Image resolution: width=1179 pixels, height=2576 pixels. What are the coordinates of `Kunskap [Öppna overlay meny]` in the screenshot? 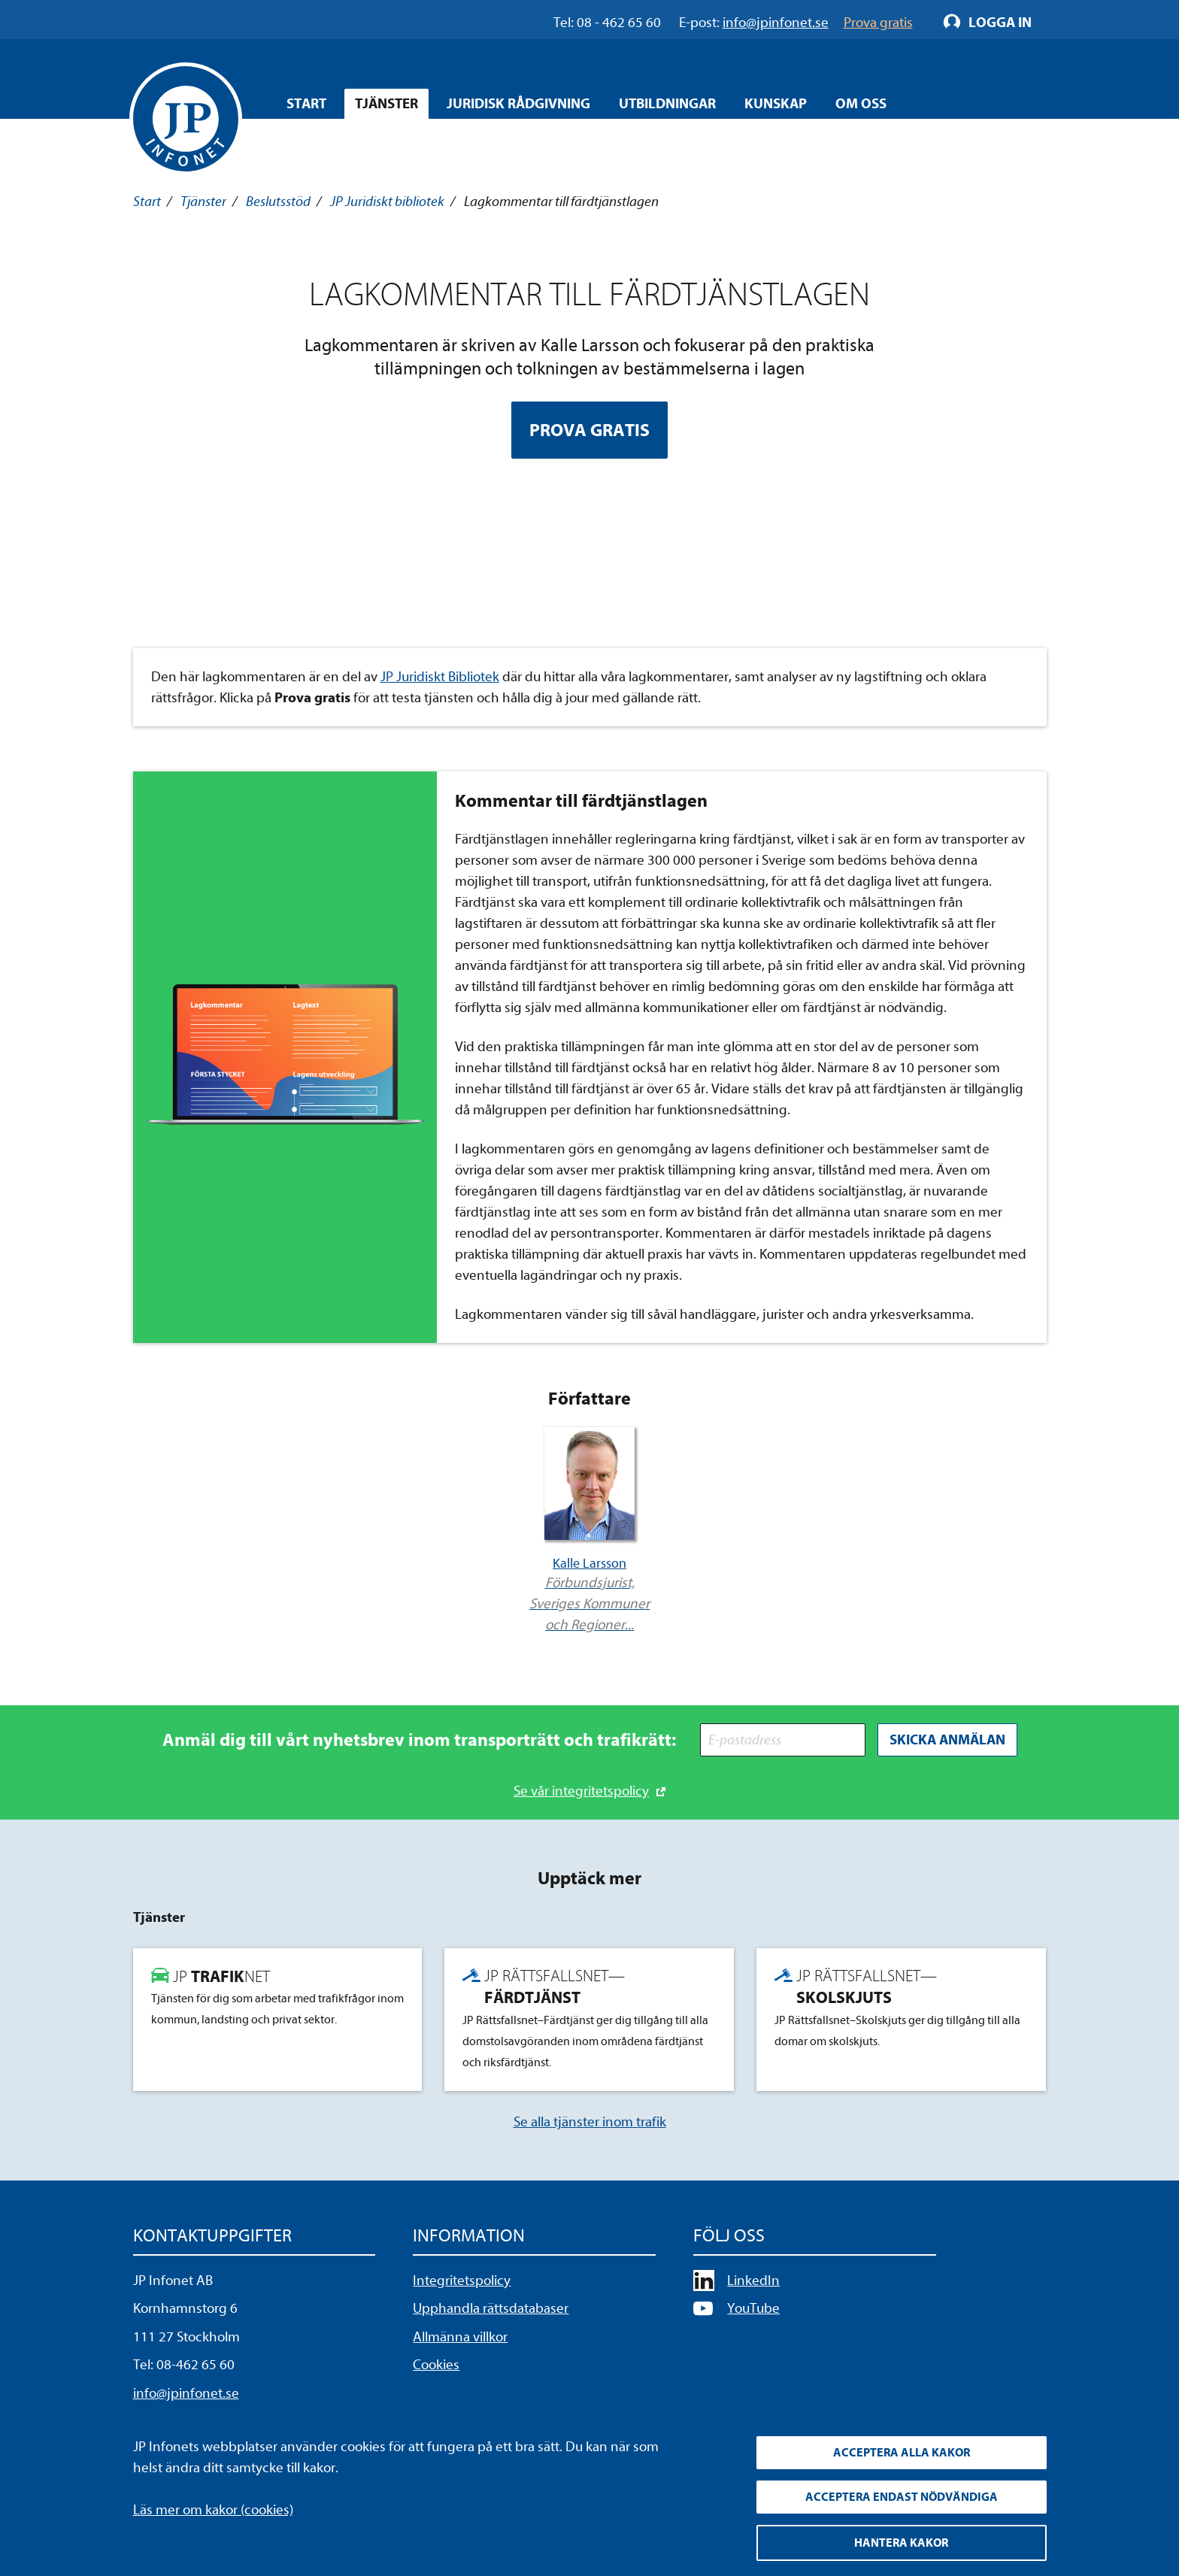 It's located at (775, 103).